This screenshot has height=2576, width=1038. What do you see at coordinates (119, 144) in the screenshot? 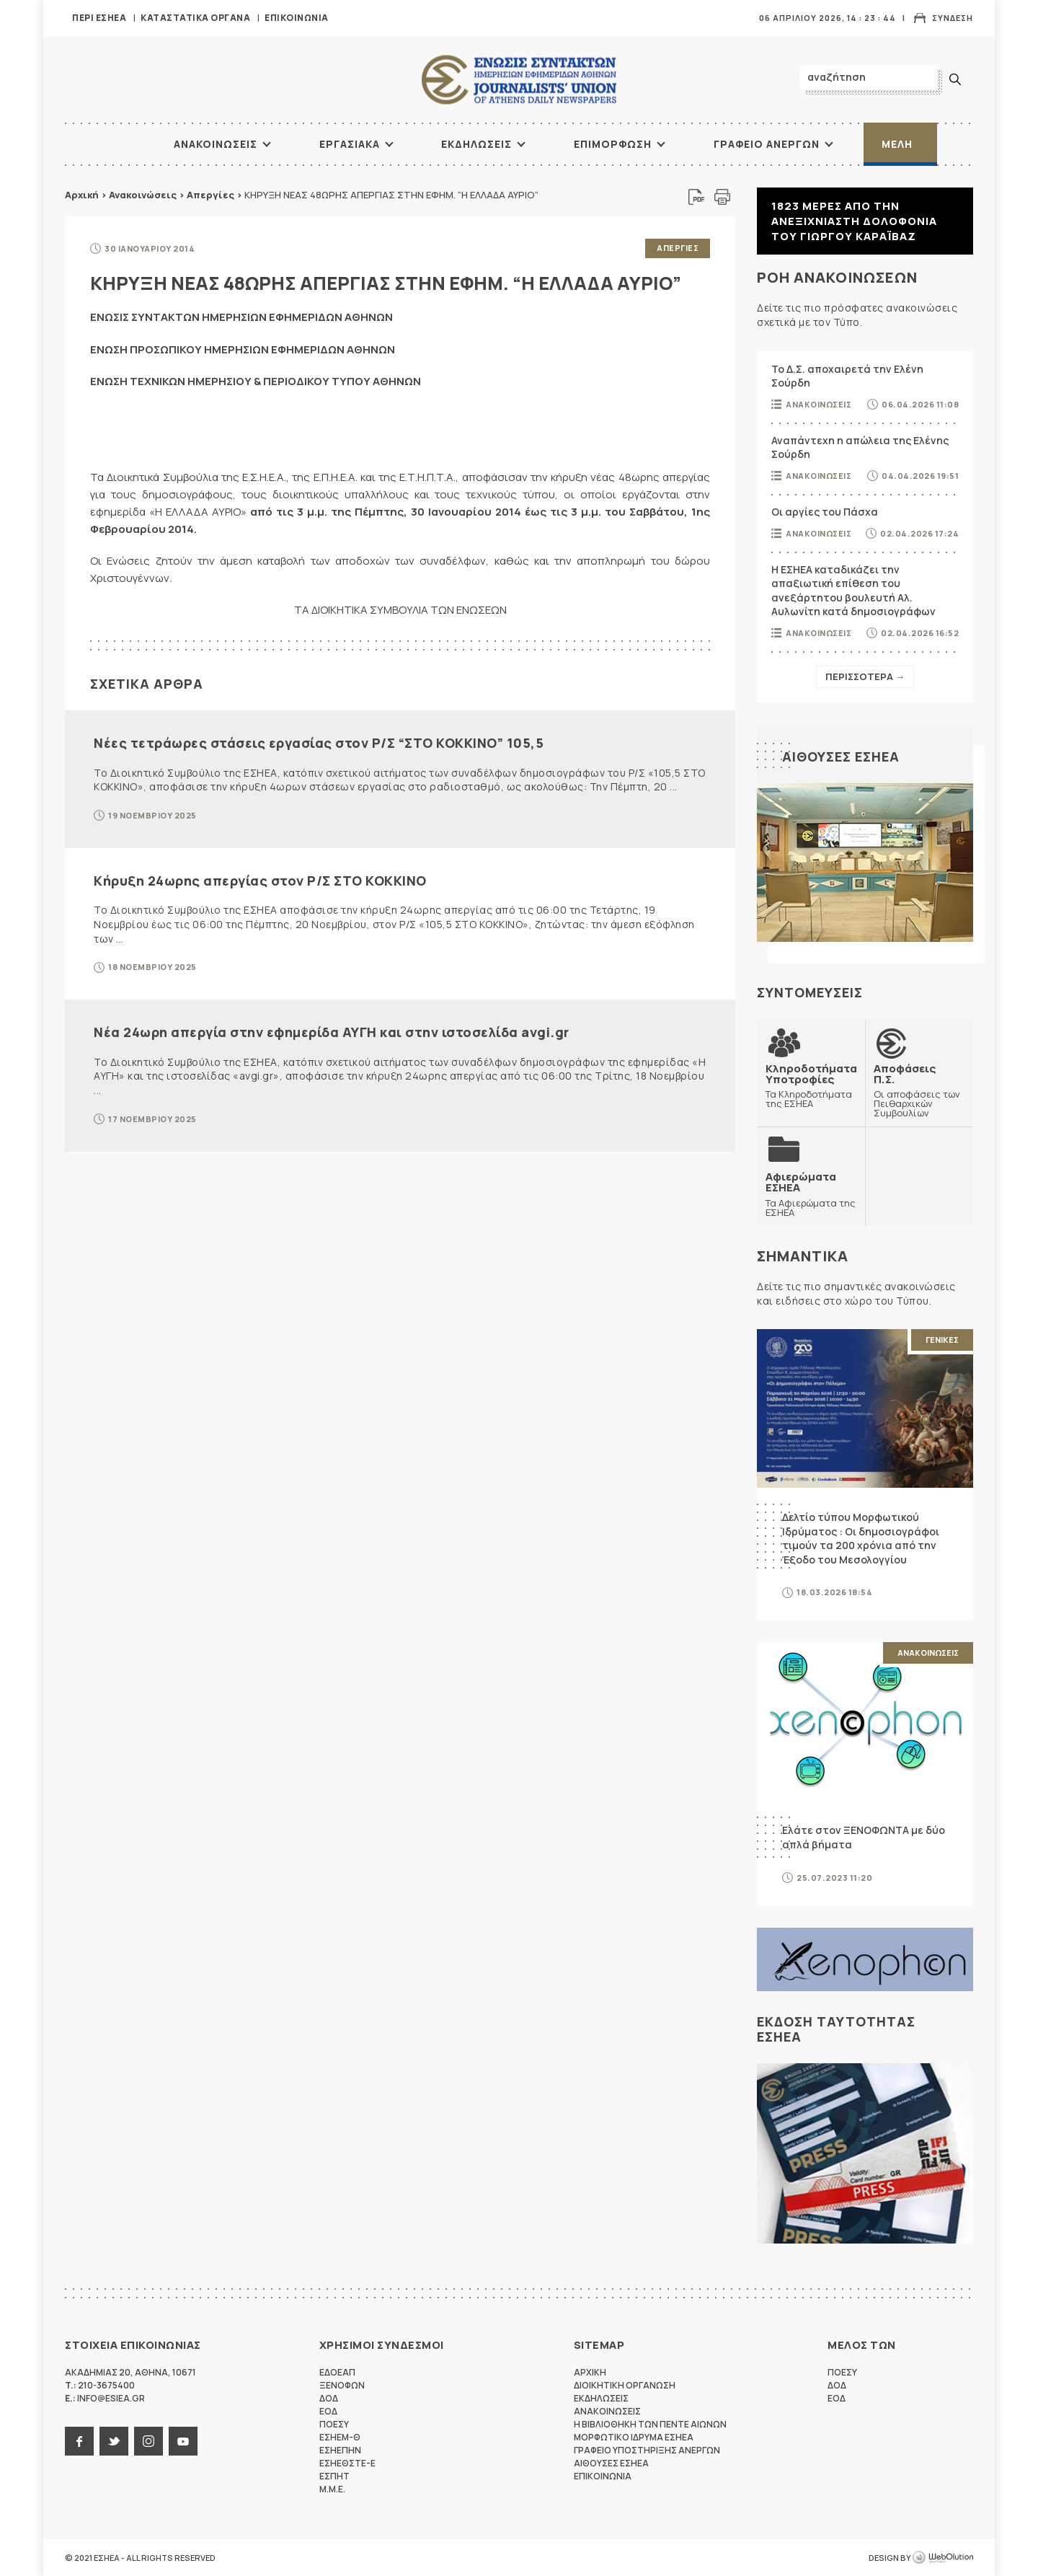
I see `ΑΡΧΙΚΗ` at bounding box center [119, 144].